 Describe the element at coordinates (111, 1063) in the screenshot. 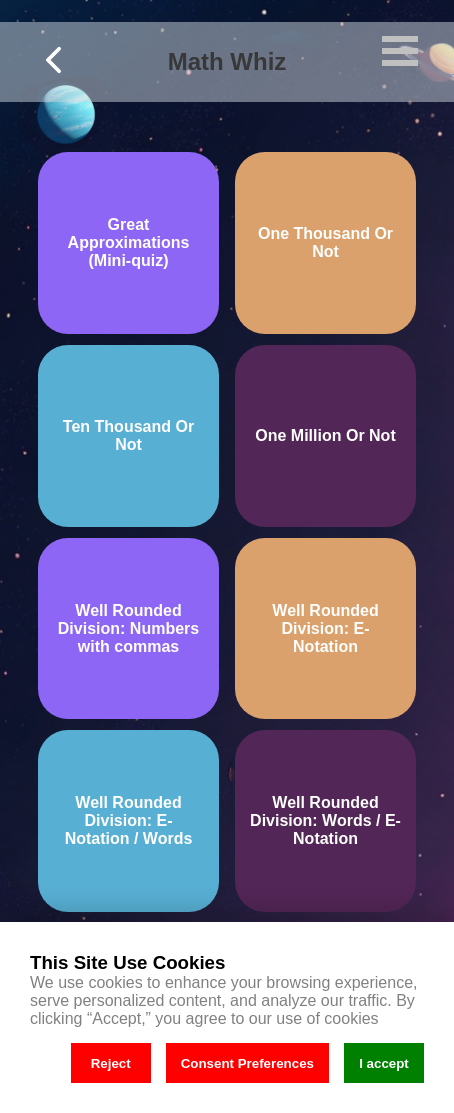

I see `Reject` at that location.